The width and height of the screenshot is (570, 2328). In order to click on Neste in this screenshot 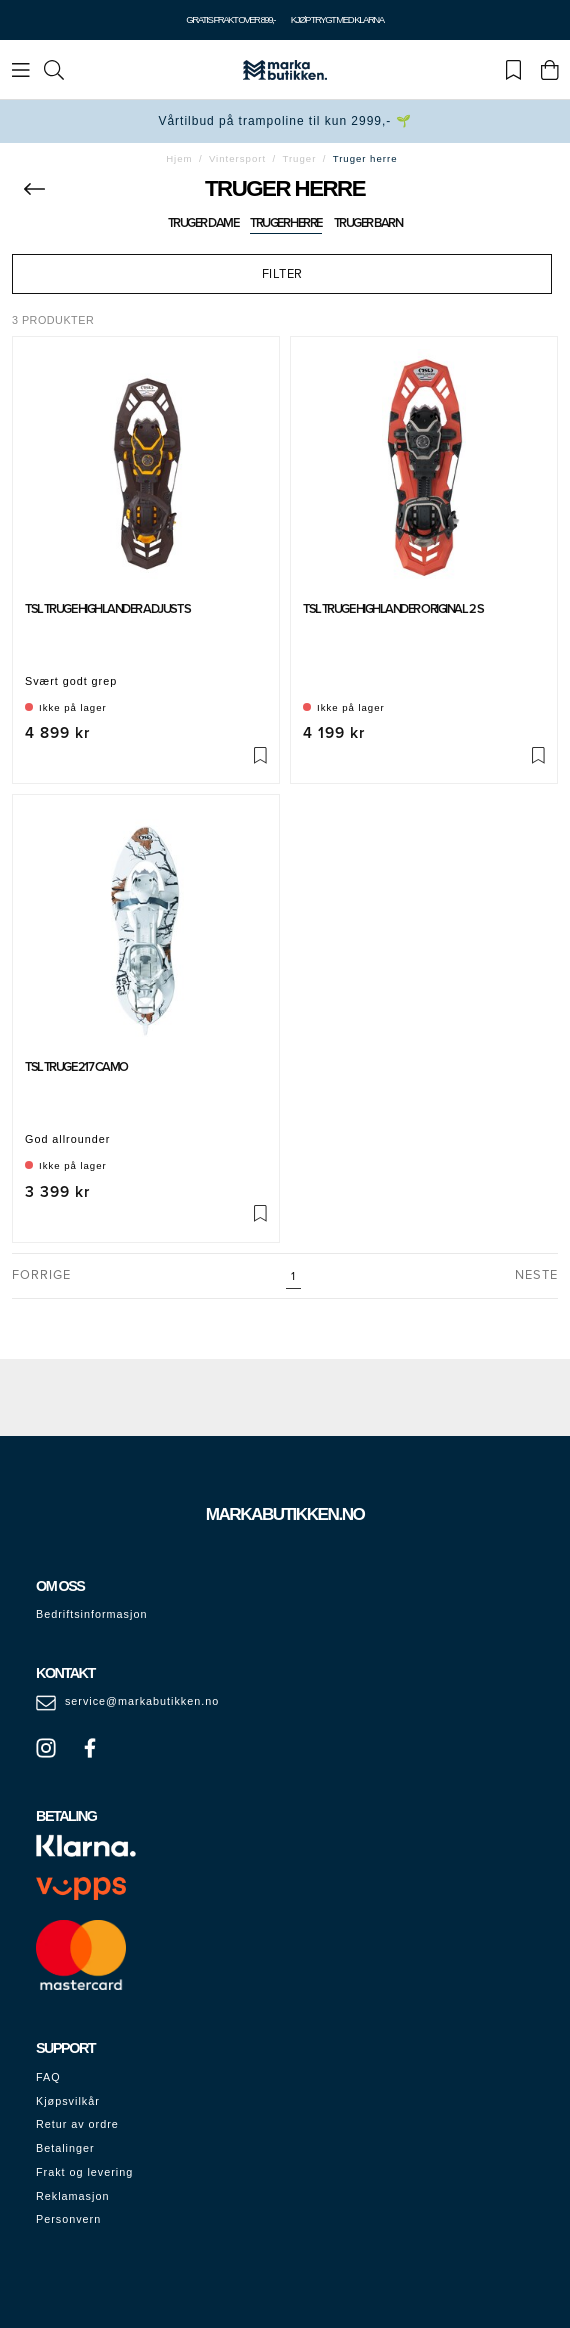, I will do `click(536, 1275)`.